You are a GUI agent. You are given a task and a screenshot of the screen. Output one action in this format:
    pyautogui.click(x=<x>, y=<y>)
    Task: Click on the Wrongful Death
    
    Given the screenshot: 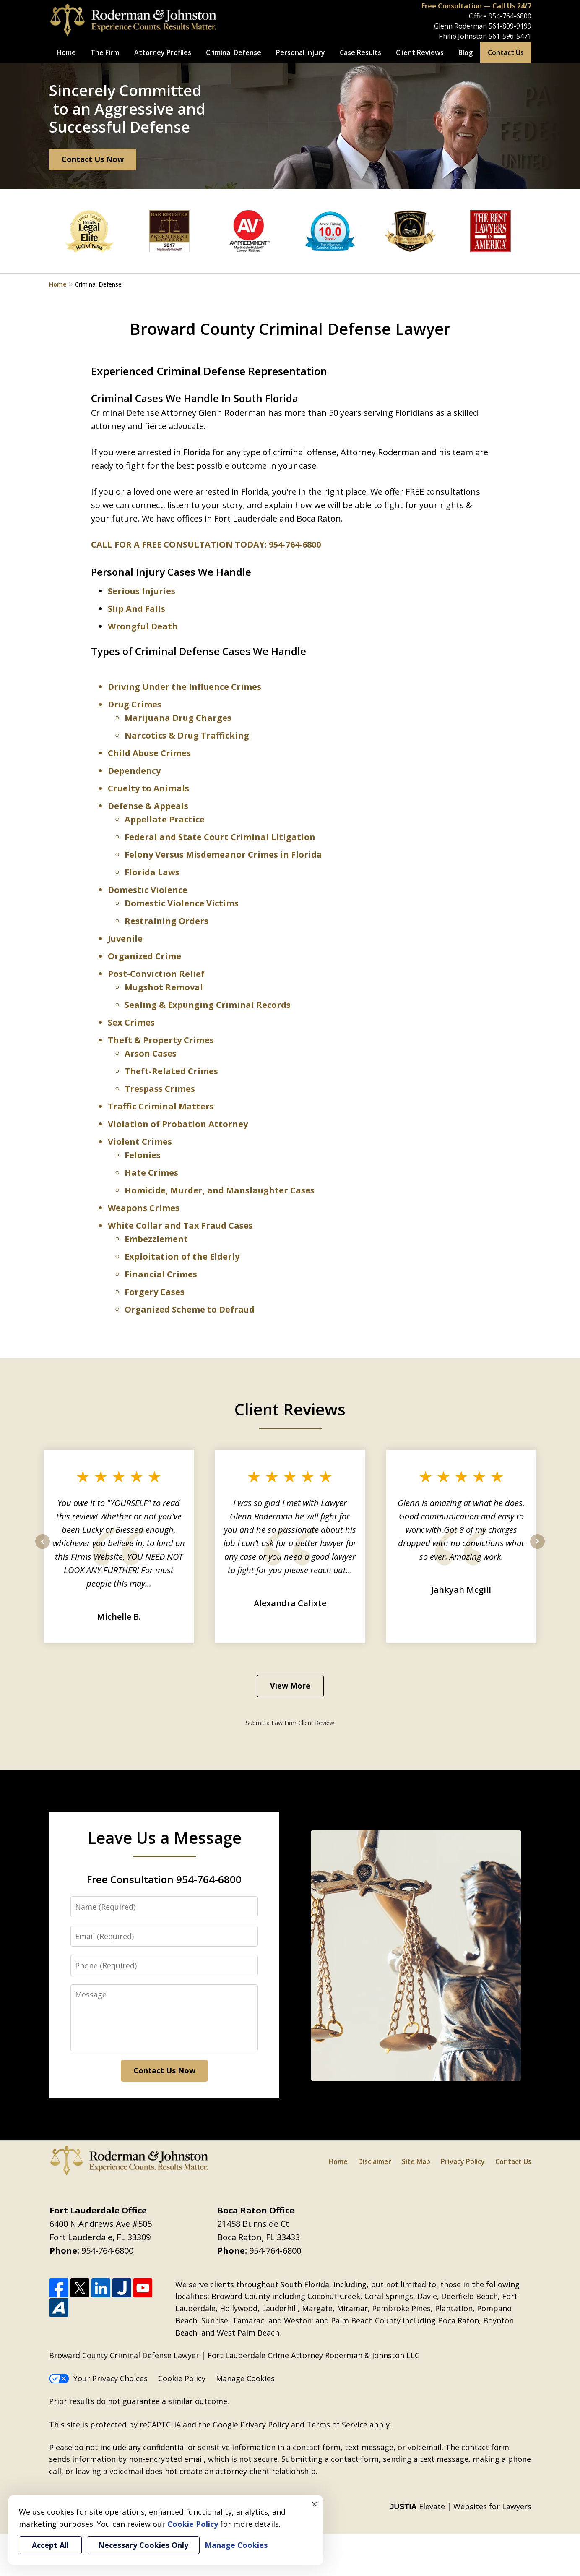 What is the action you would take?
    pyautogui.click(x=143, y=626)
    